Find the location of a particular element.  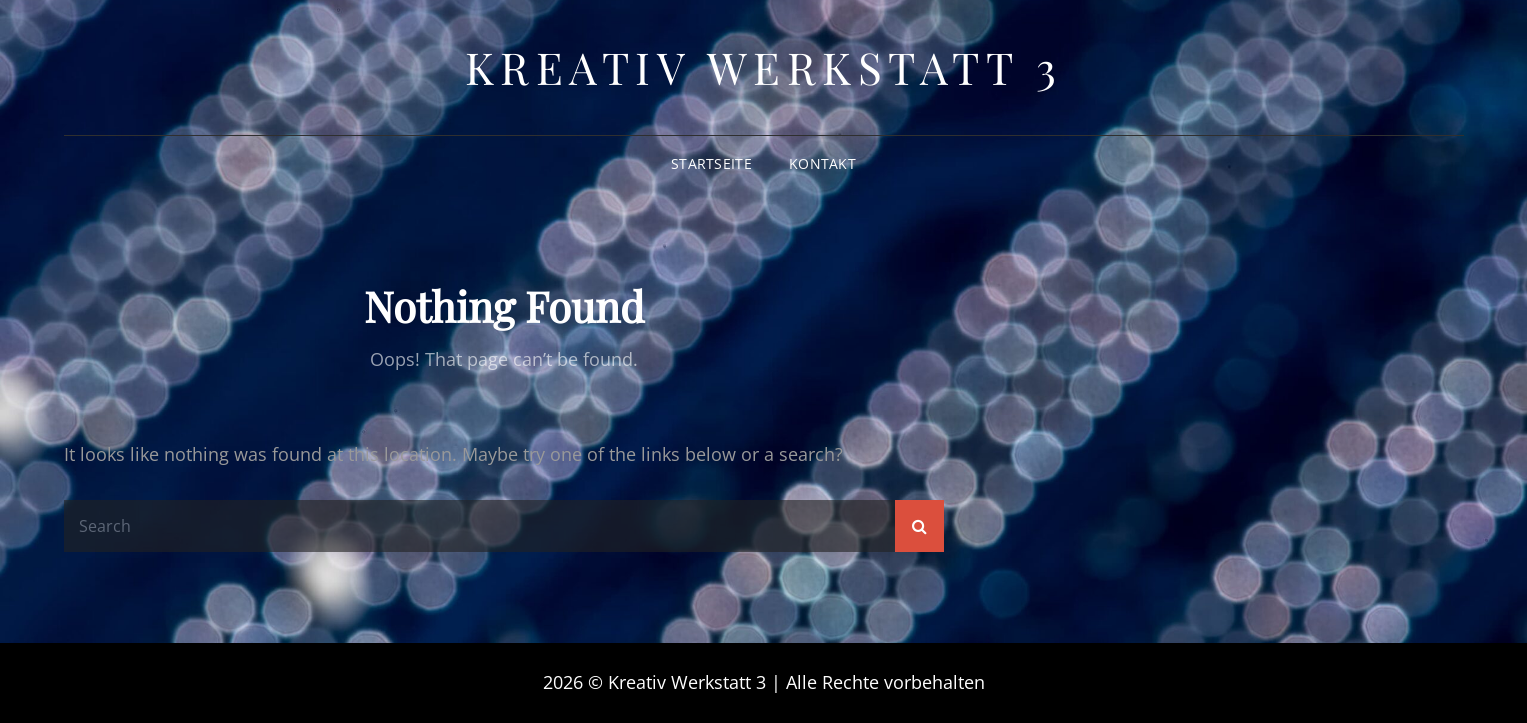

Startseite is located at coordinates (711, 163).